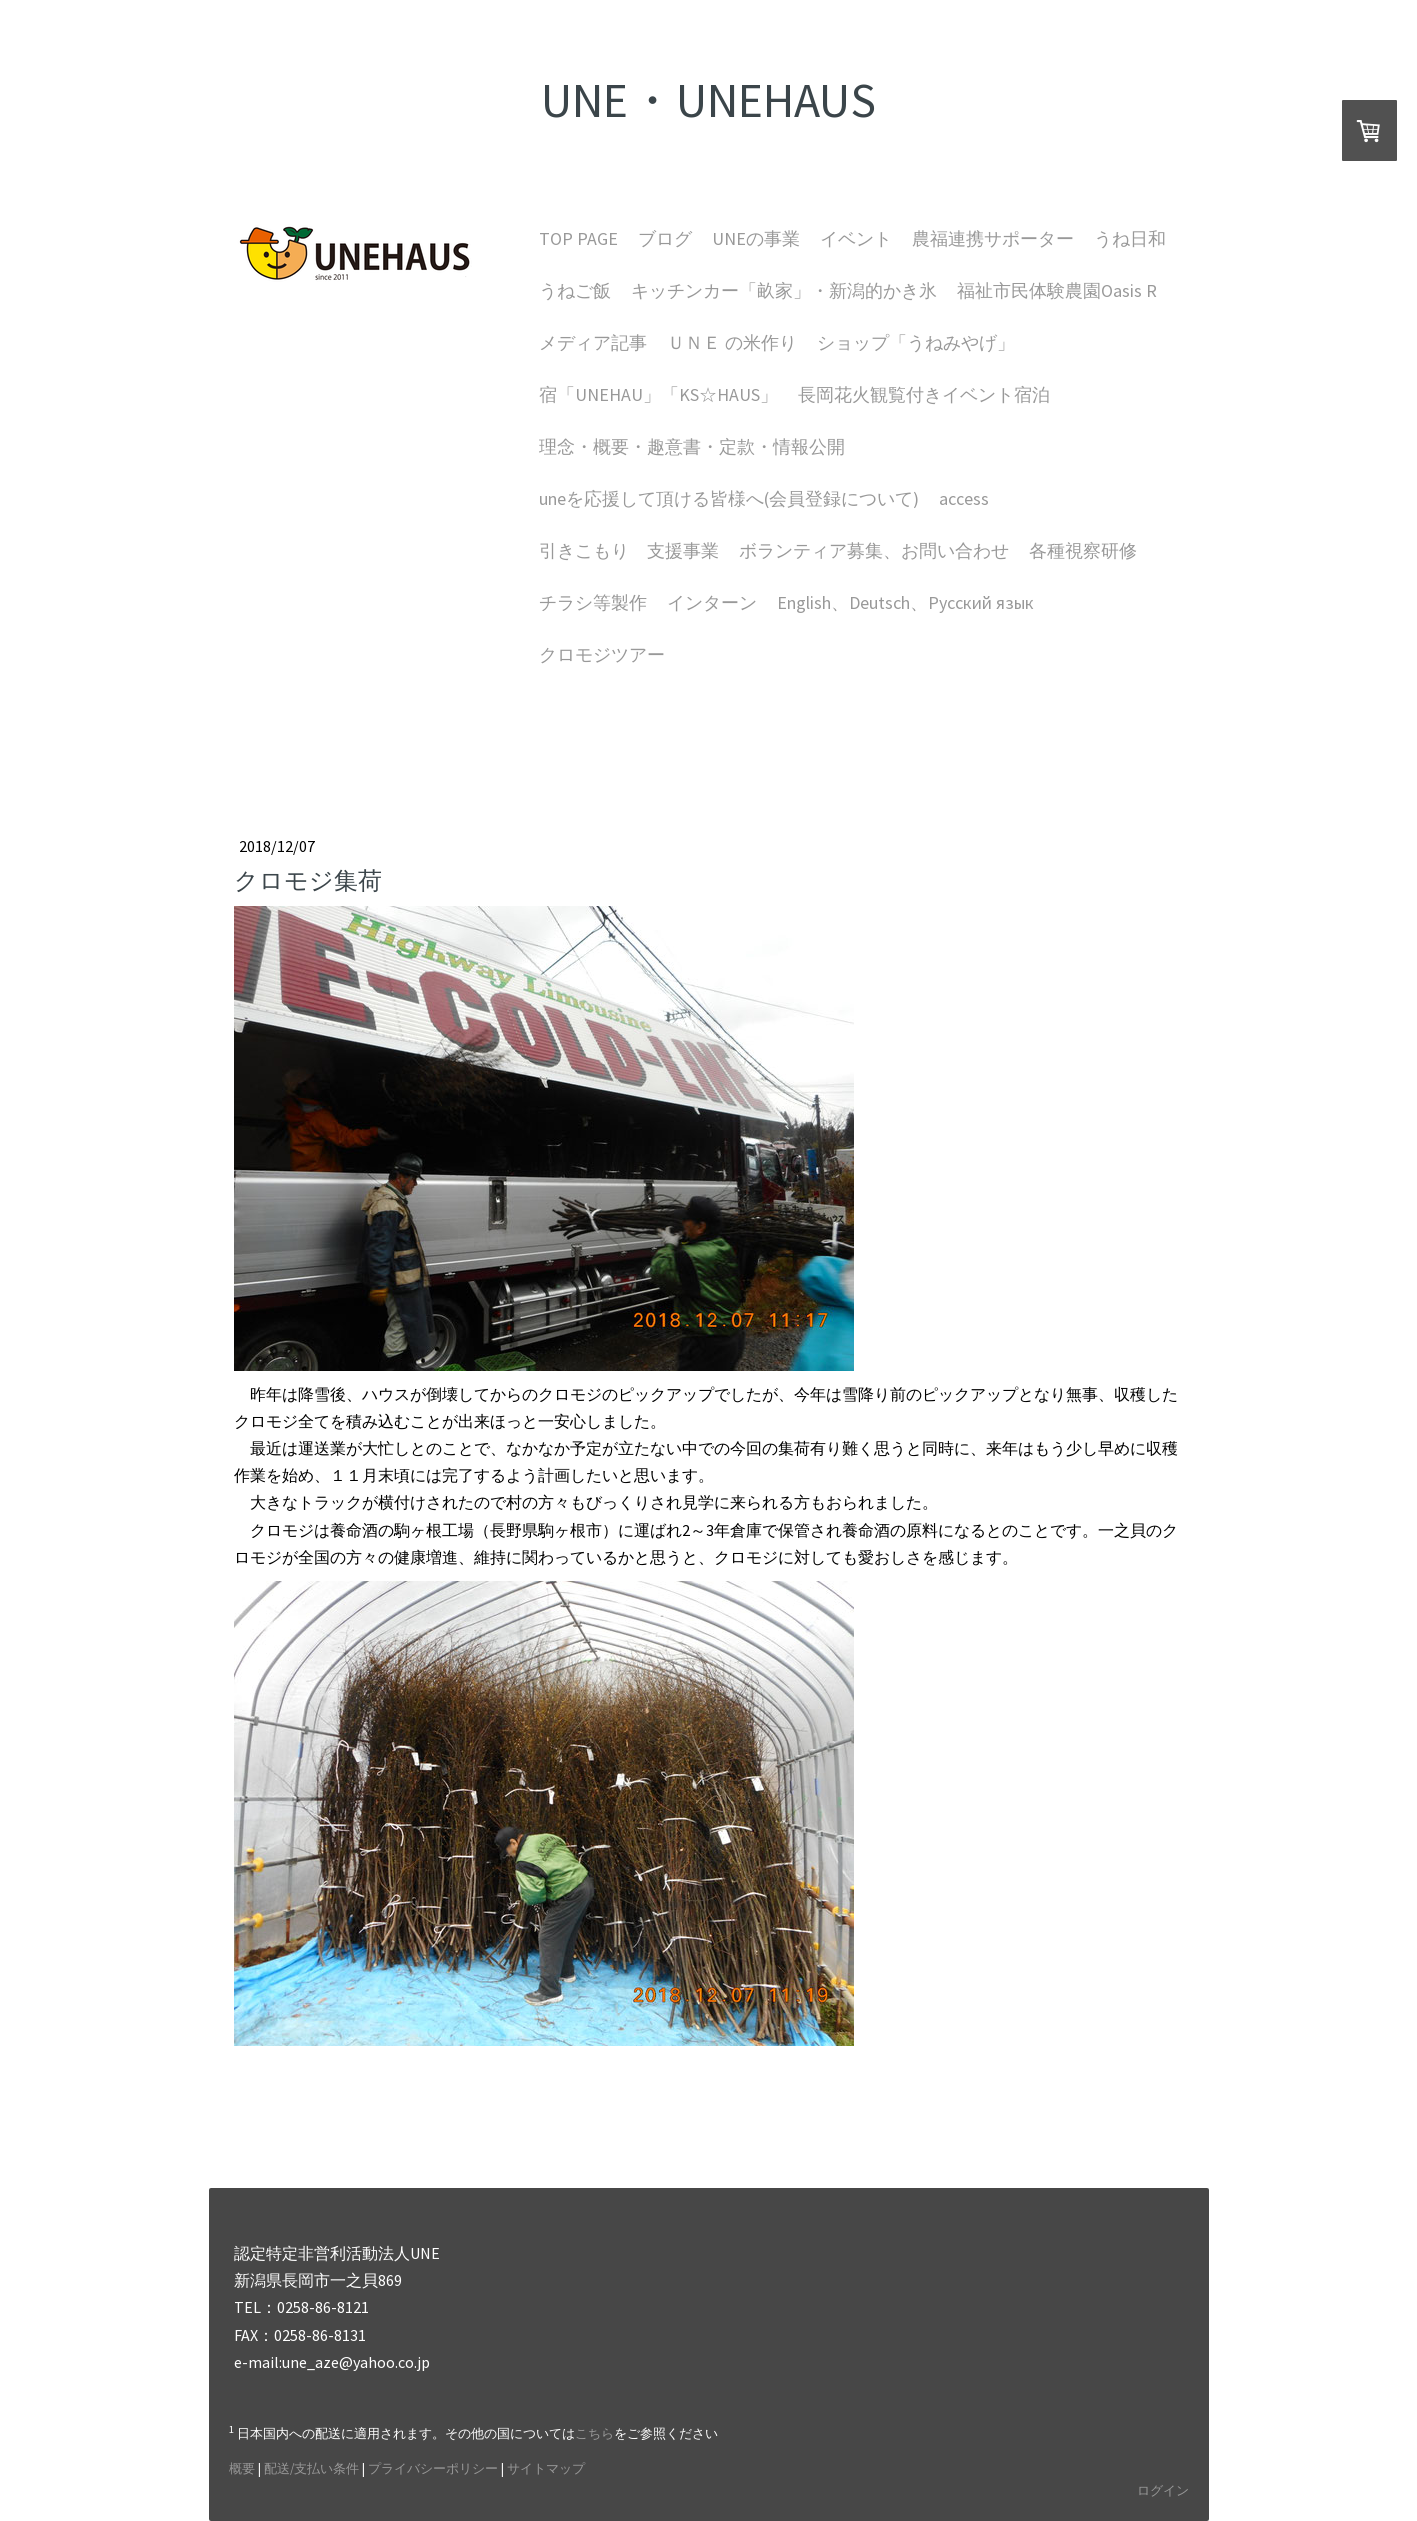 This screenshot has width=1417, height=2521. What do you see at coordinates (578, 238) in the screenshot?
I see `TOP PAGE` at bounding box center [578, 238].